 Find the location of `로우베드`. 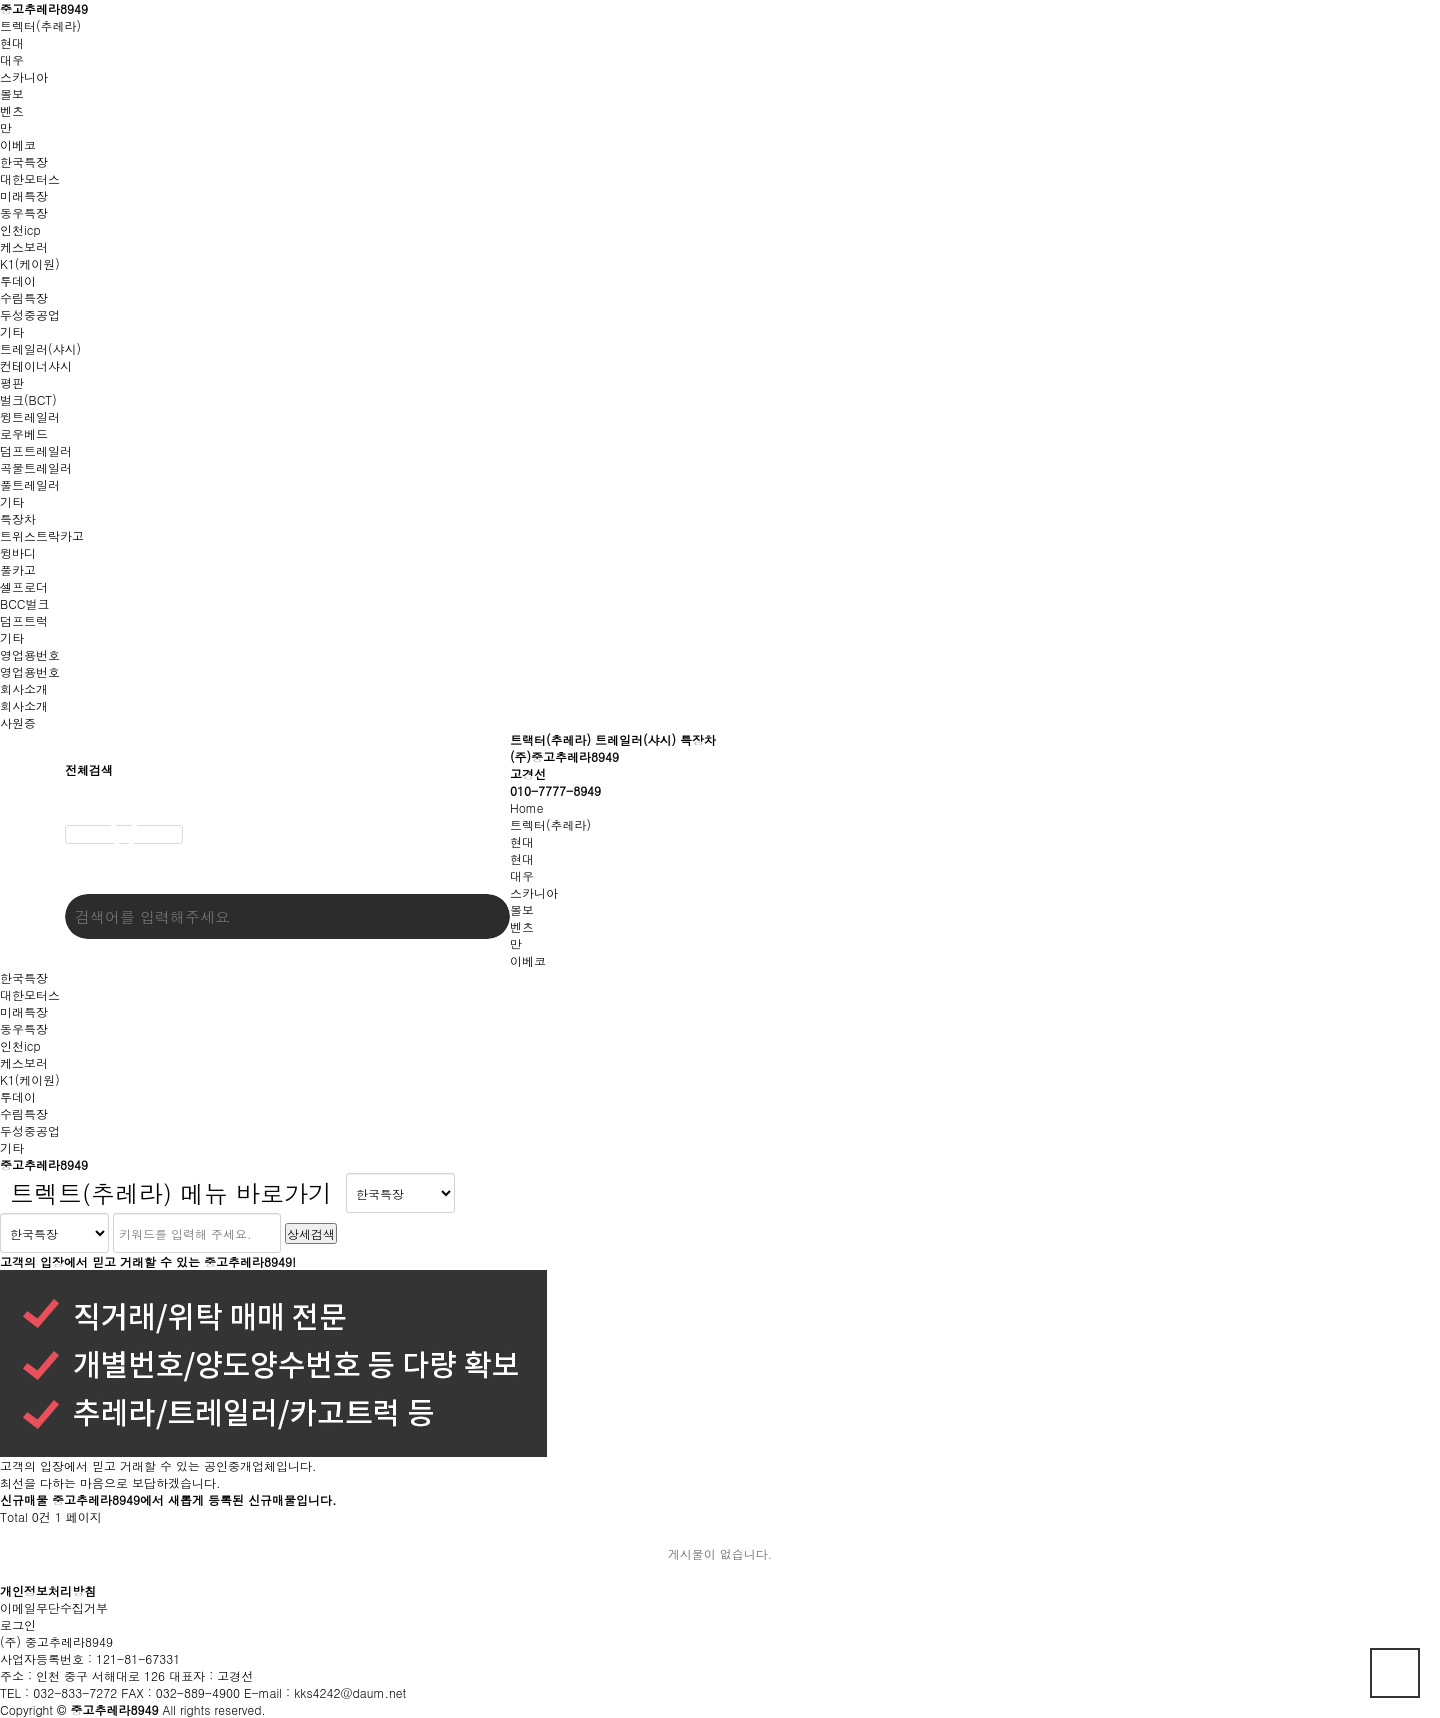

로우베드 is located at coordinates (24, 433).